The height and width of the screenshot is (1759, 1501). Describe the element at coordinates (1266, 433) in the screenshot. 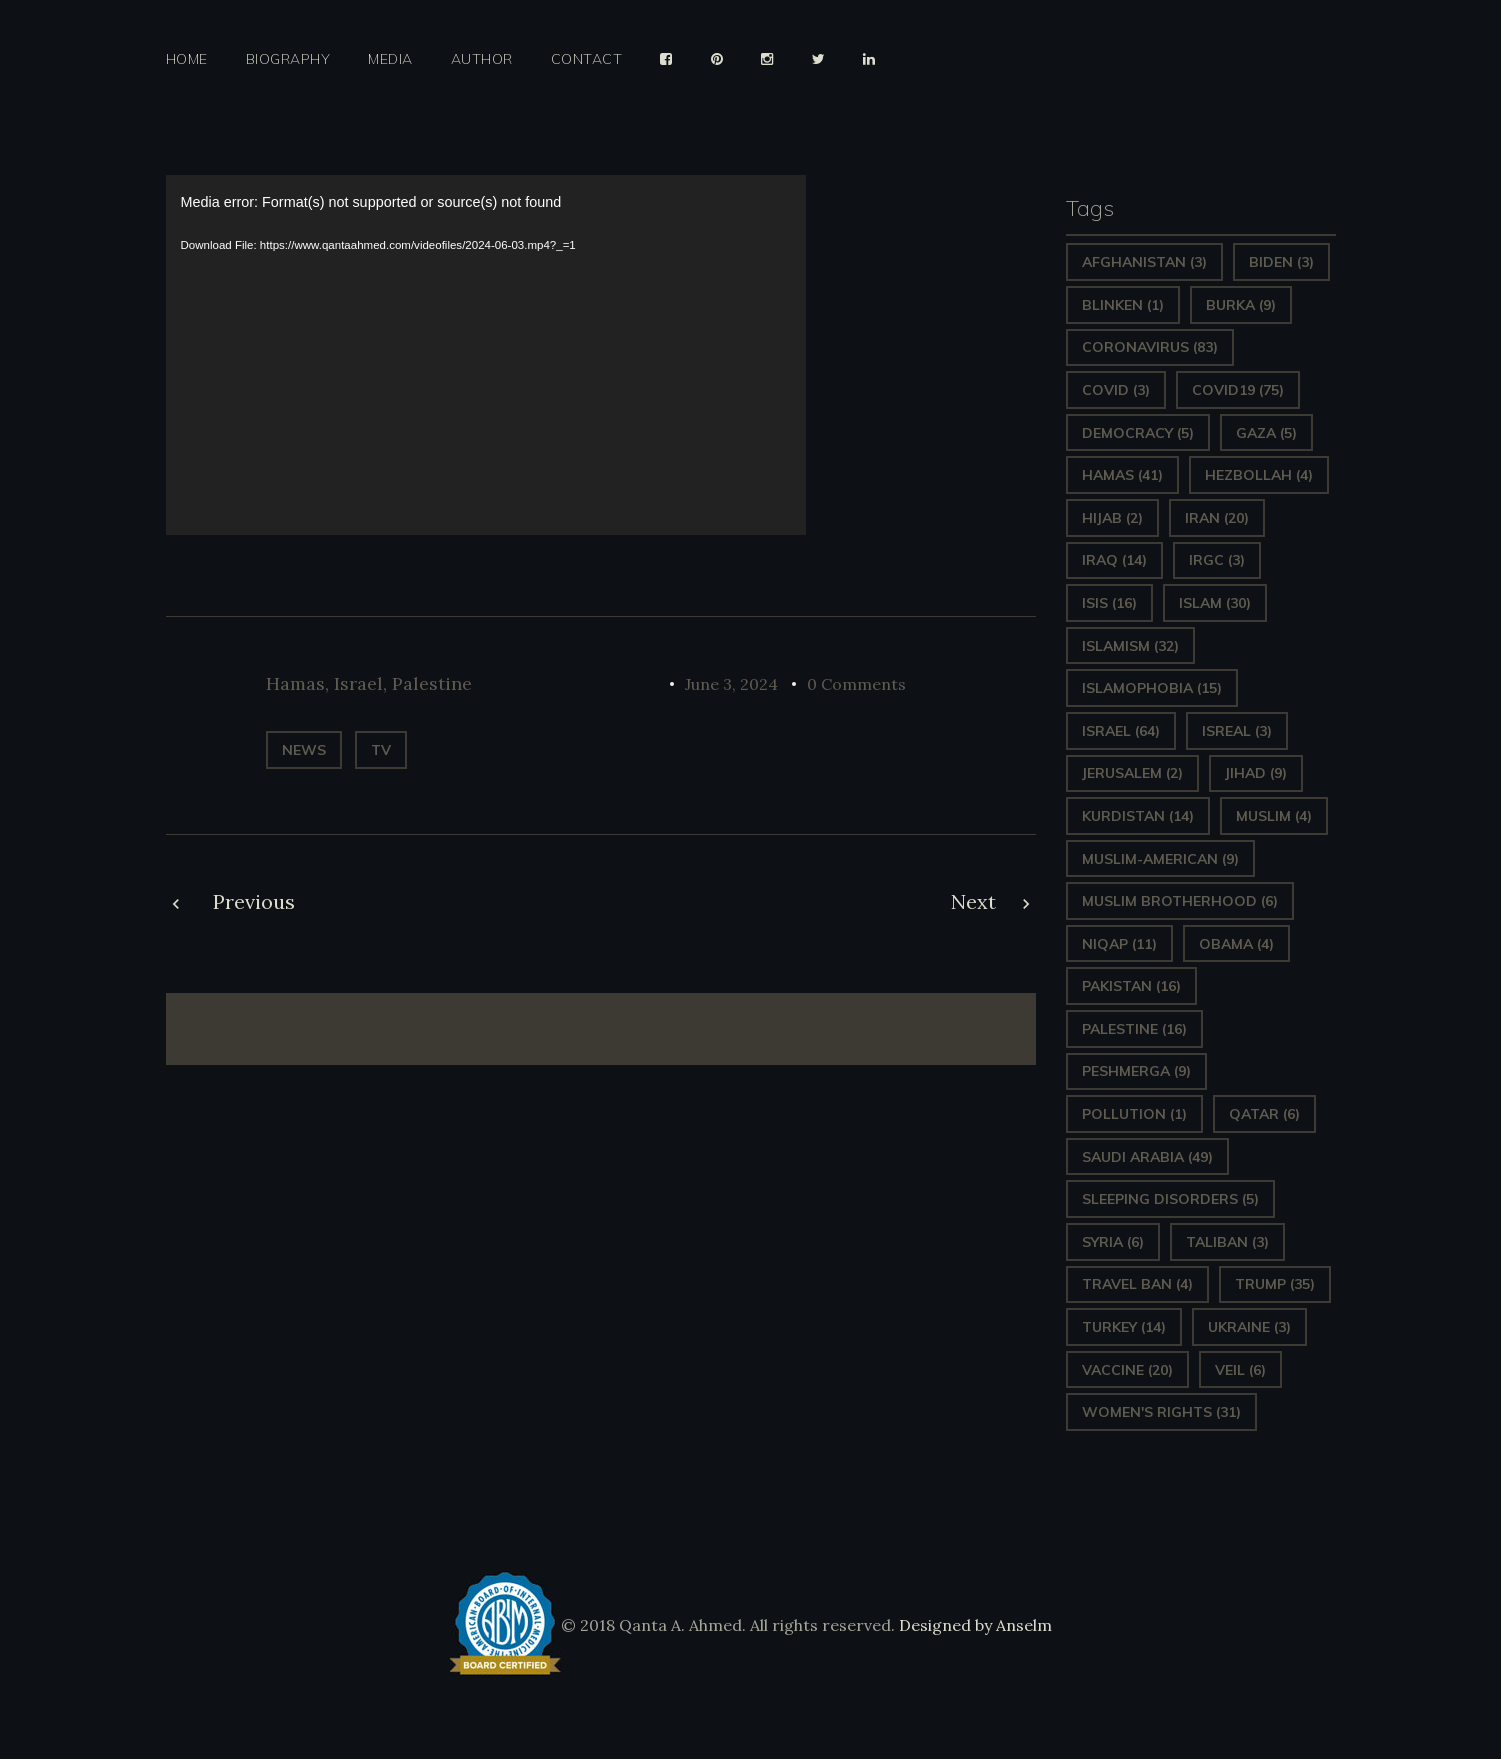

I see `gaza [gaza (5 items)]` at that location.